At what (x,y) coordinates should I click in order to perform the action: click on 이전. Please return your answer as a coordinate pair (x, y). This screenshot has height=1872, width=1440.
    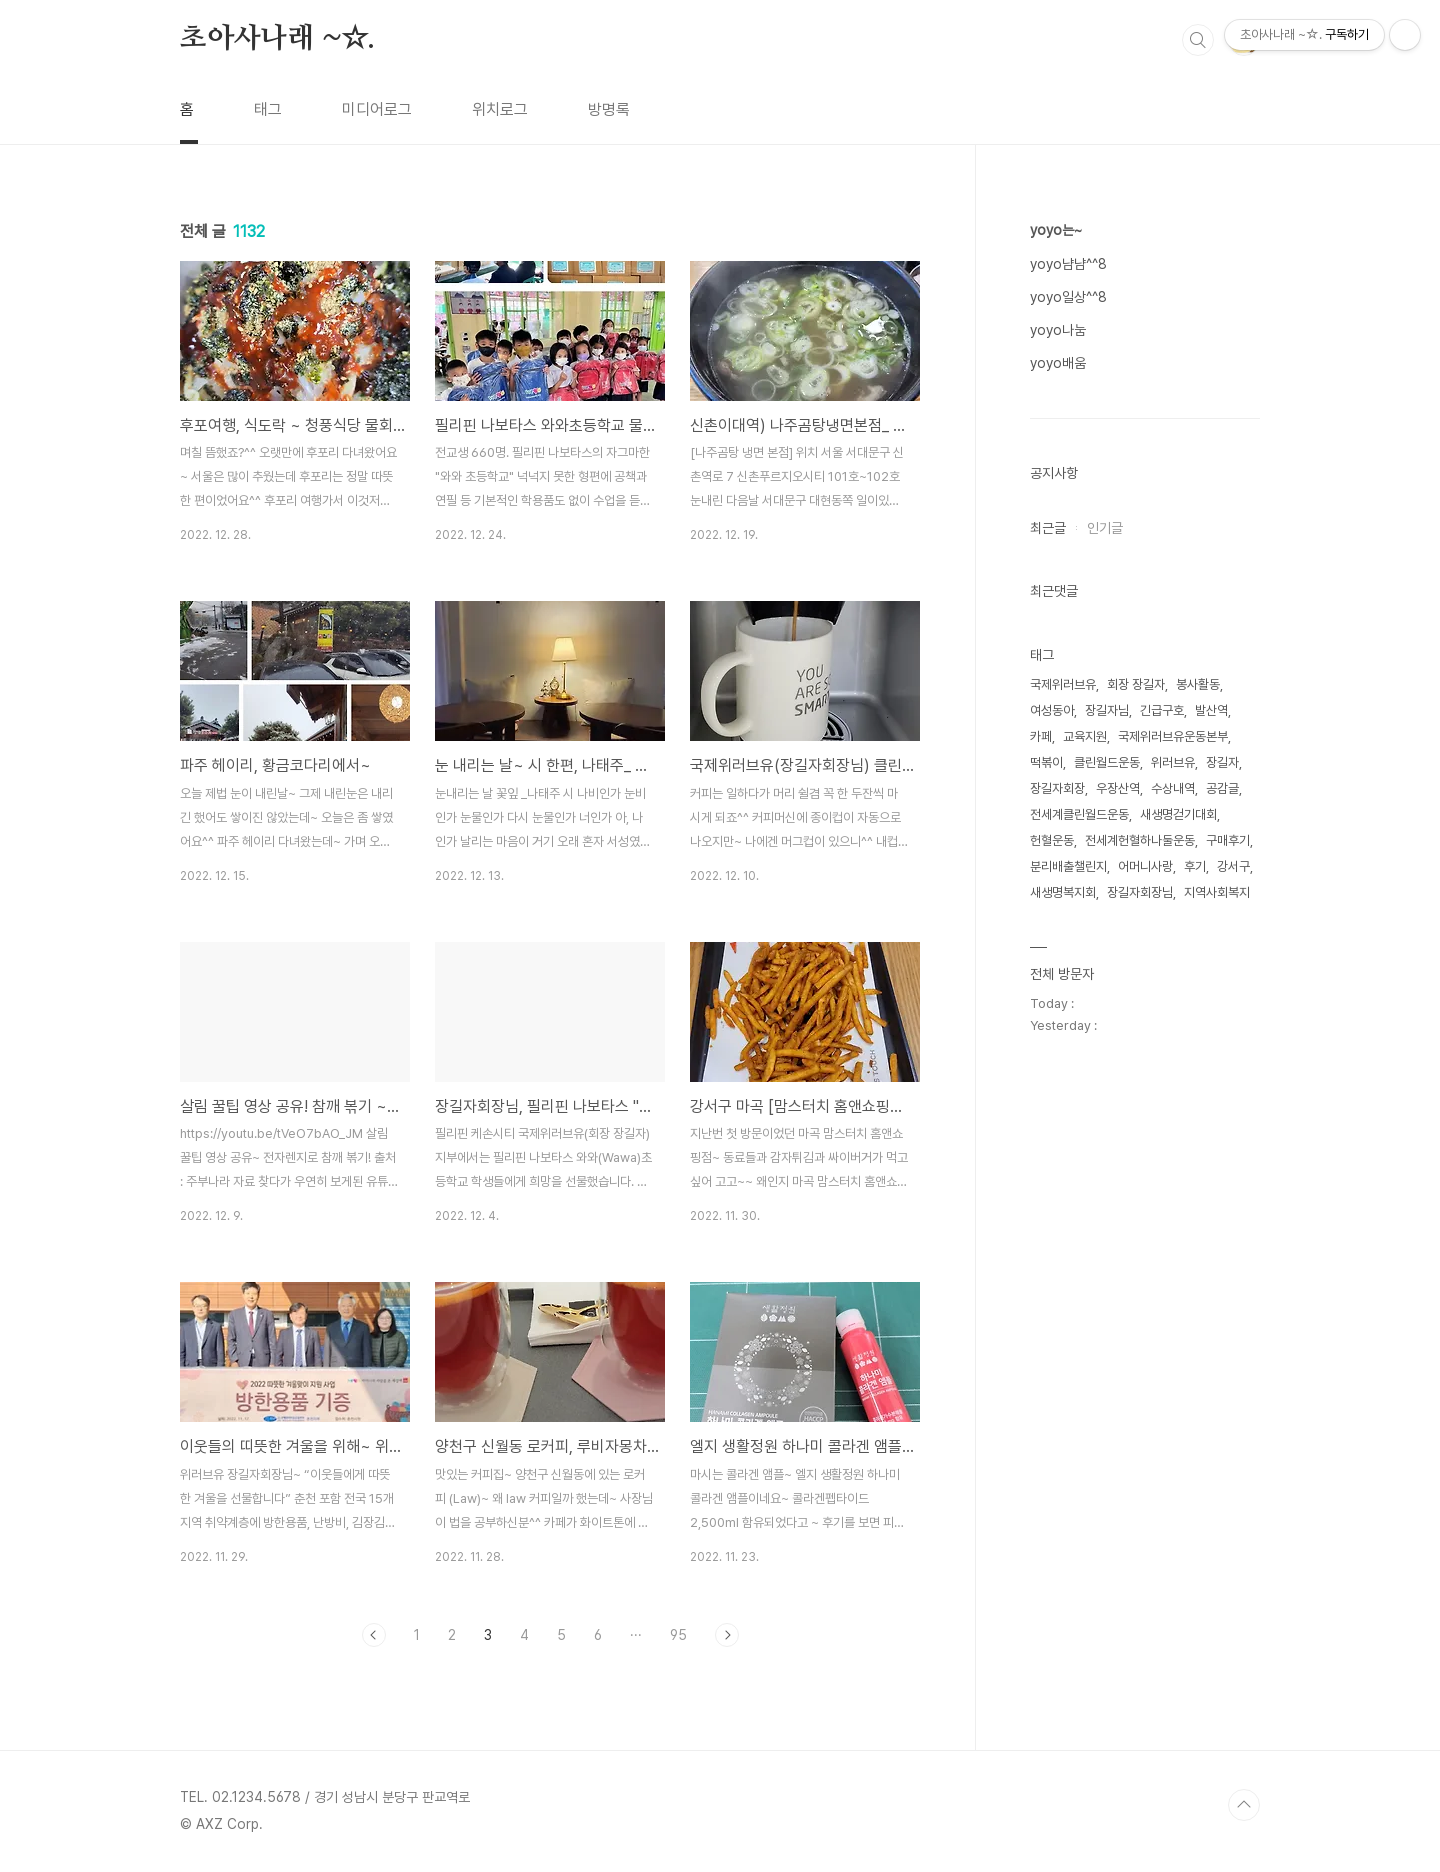
    Looking at the image, I should click on (374, 1635).